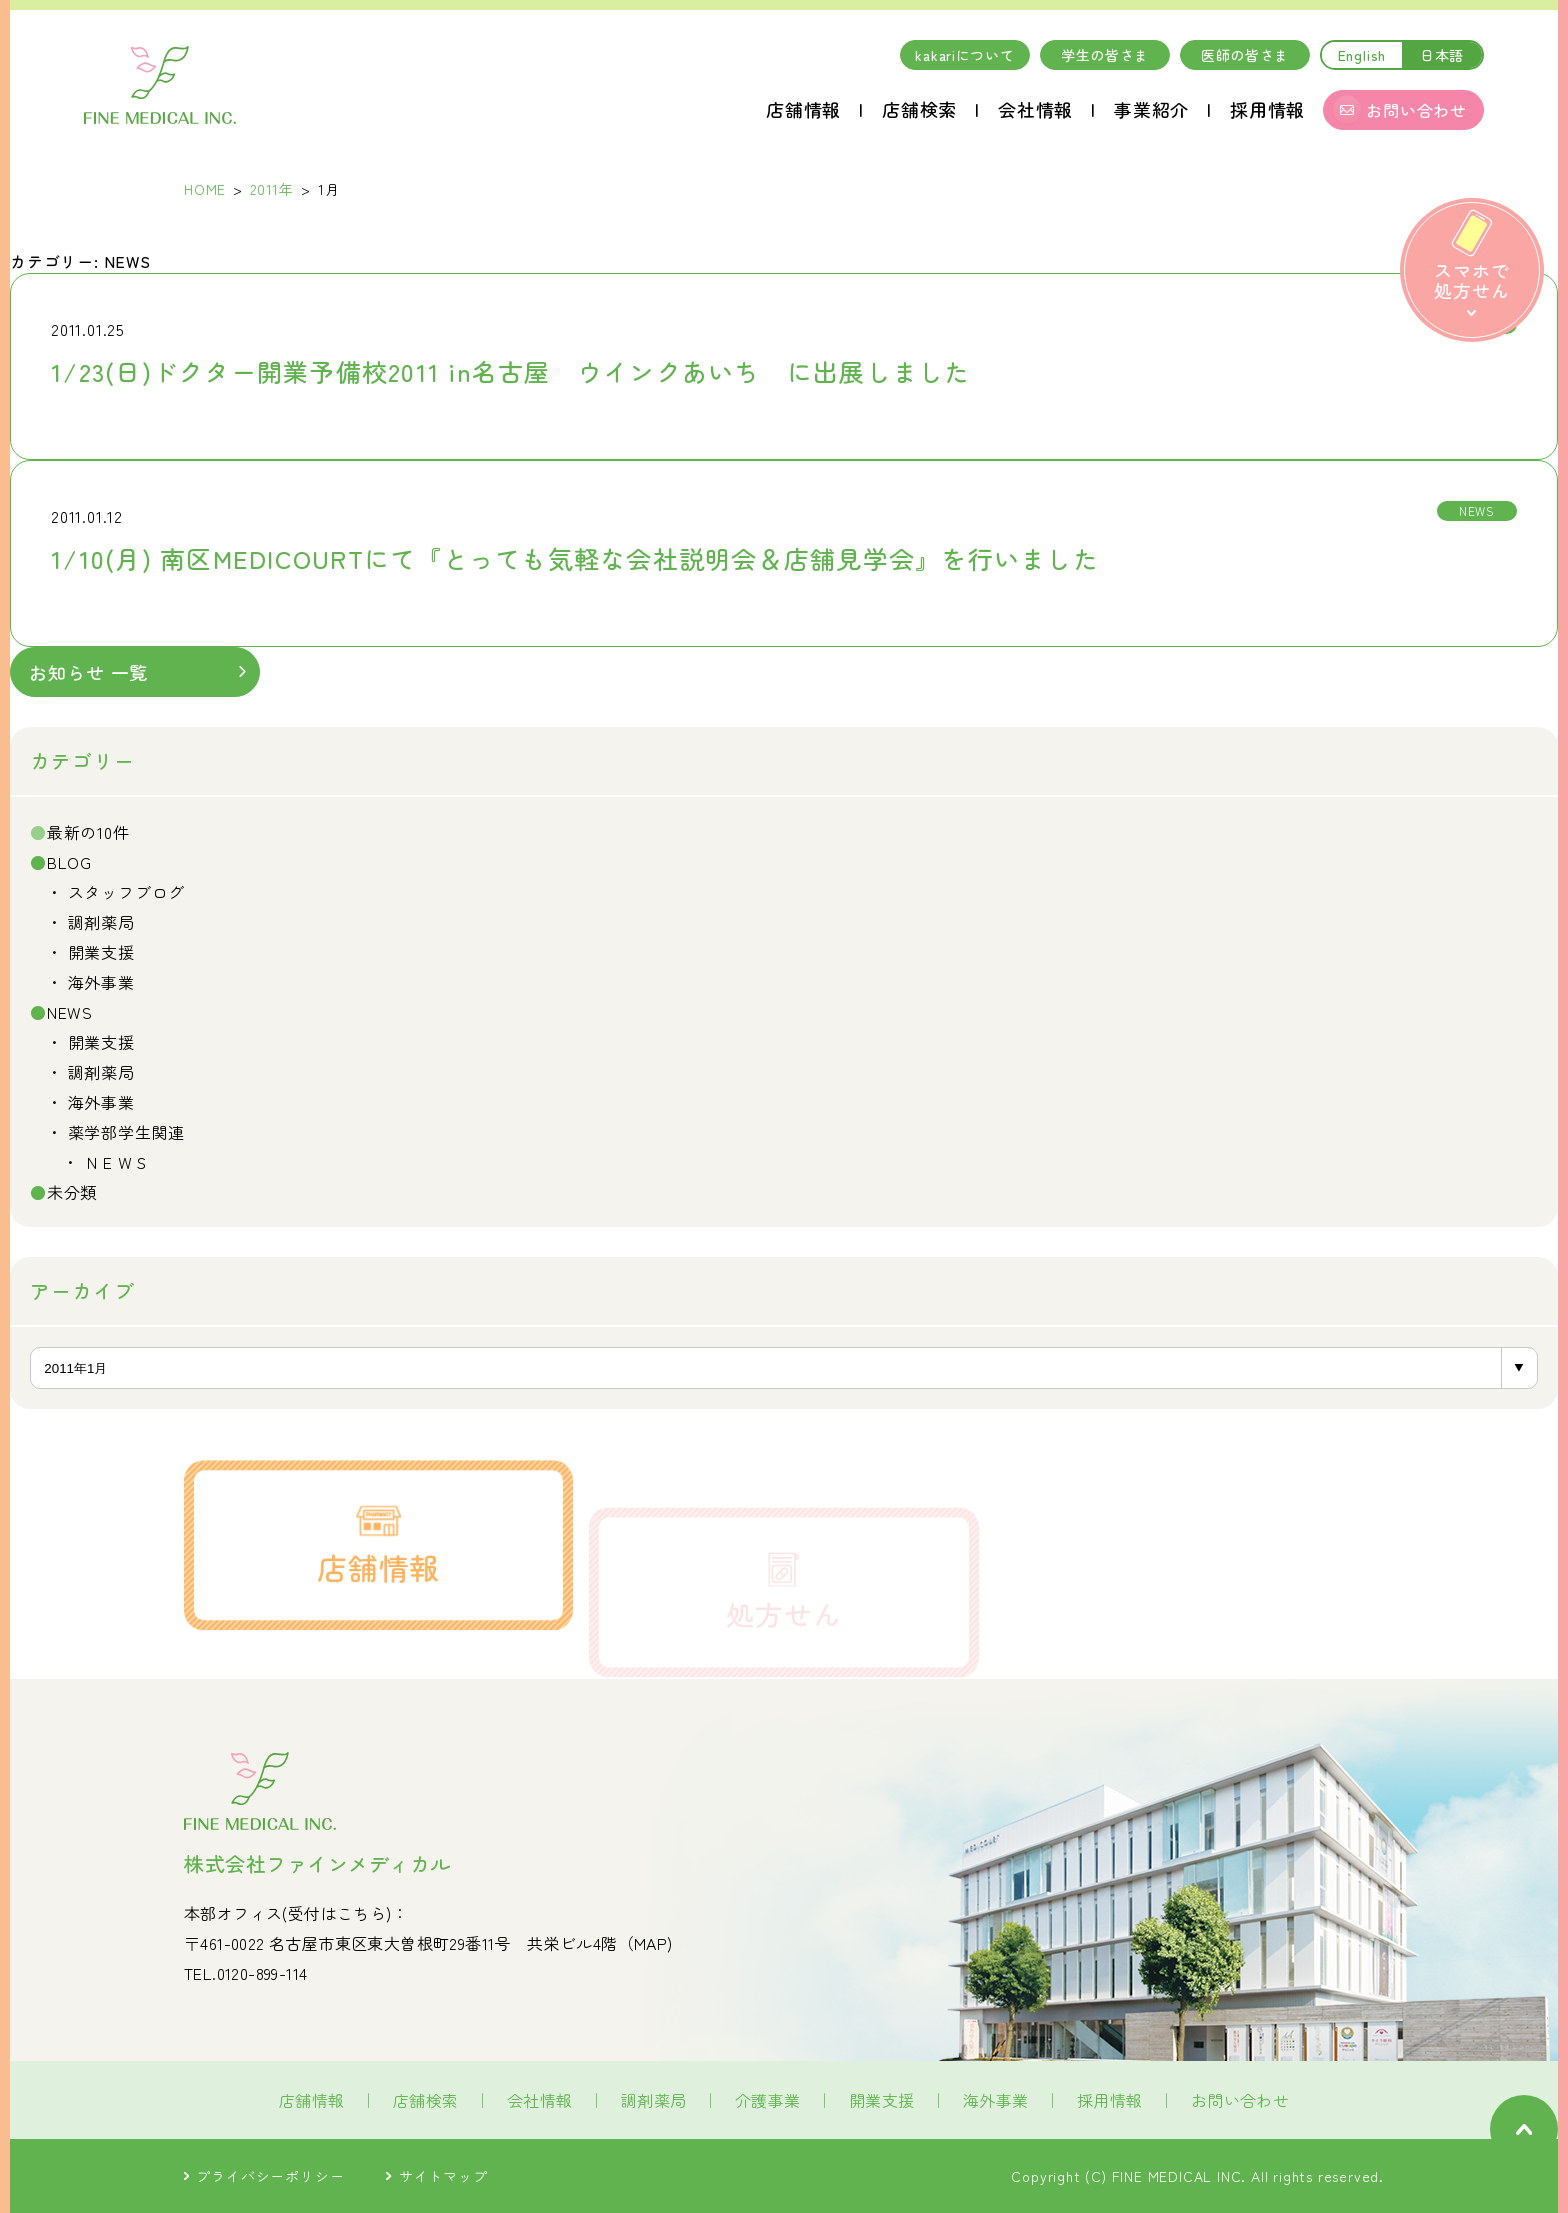  What do you see at coordinates (803, 109) in the screenshot?
I see `店舗情報` at bounding box center [803, 109].